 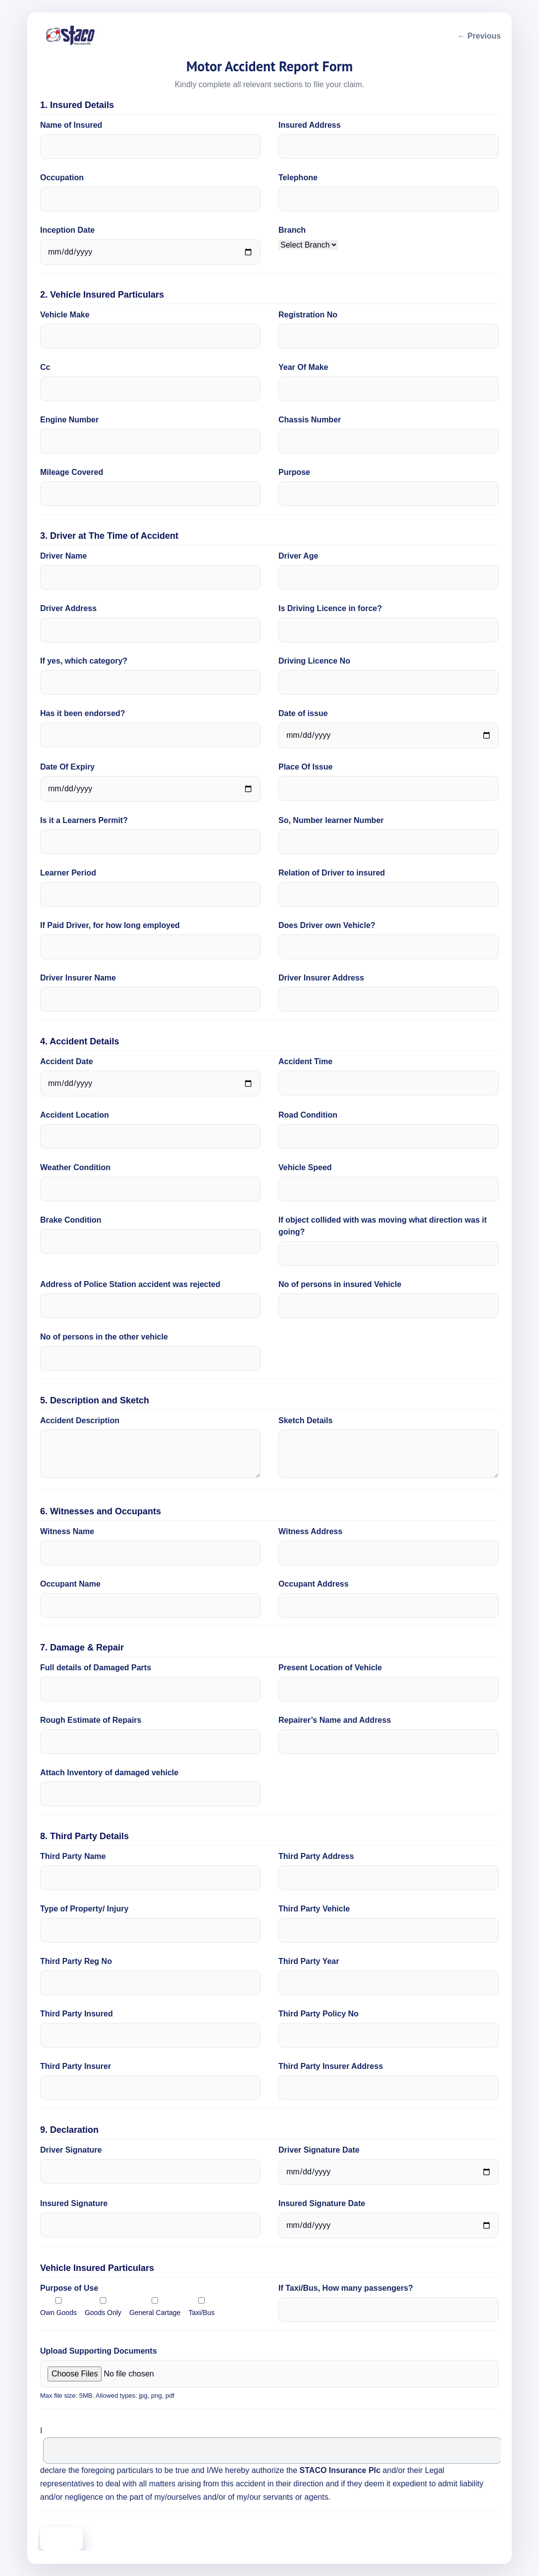 What do you see at coordinates (71, 125) in the screenshot?
I see `Name of Insured` at bounding box center [71, 125].